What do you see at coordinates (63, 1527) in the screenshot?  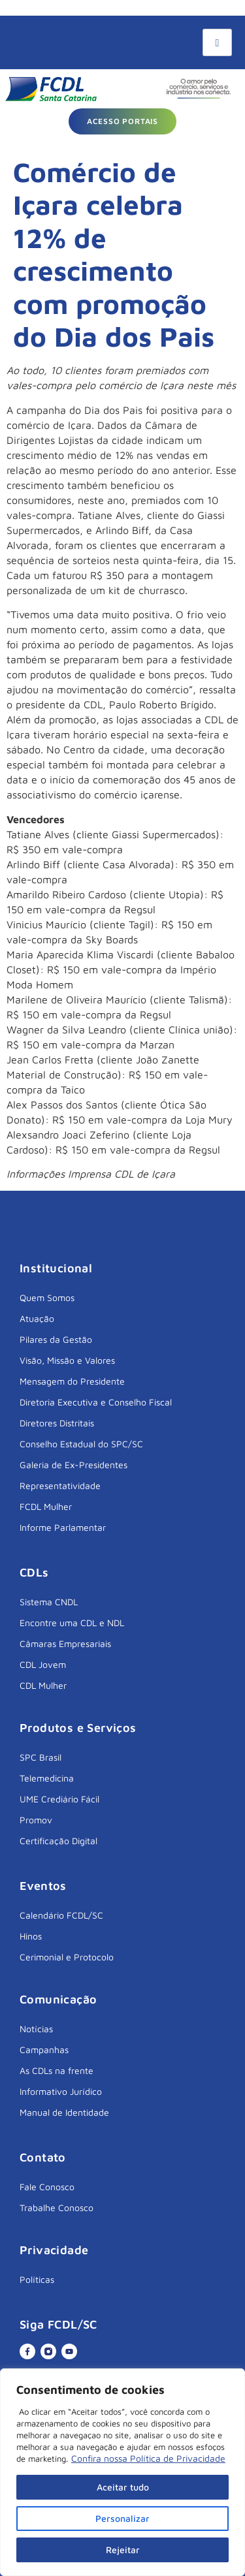 I see `Informe Parlamentar` at bounding box center [63, 1527].